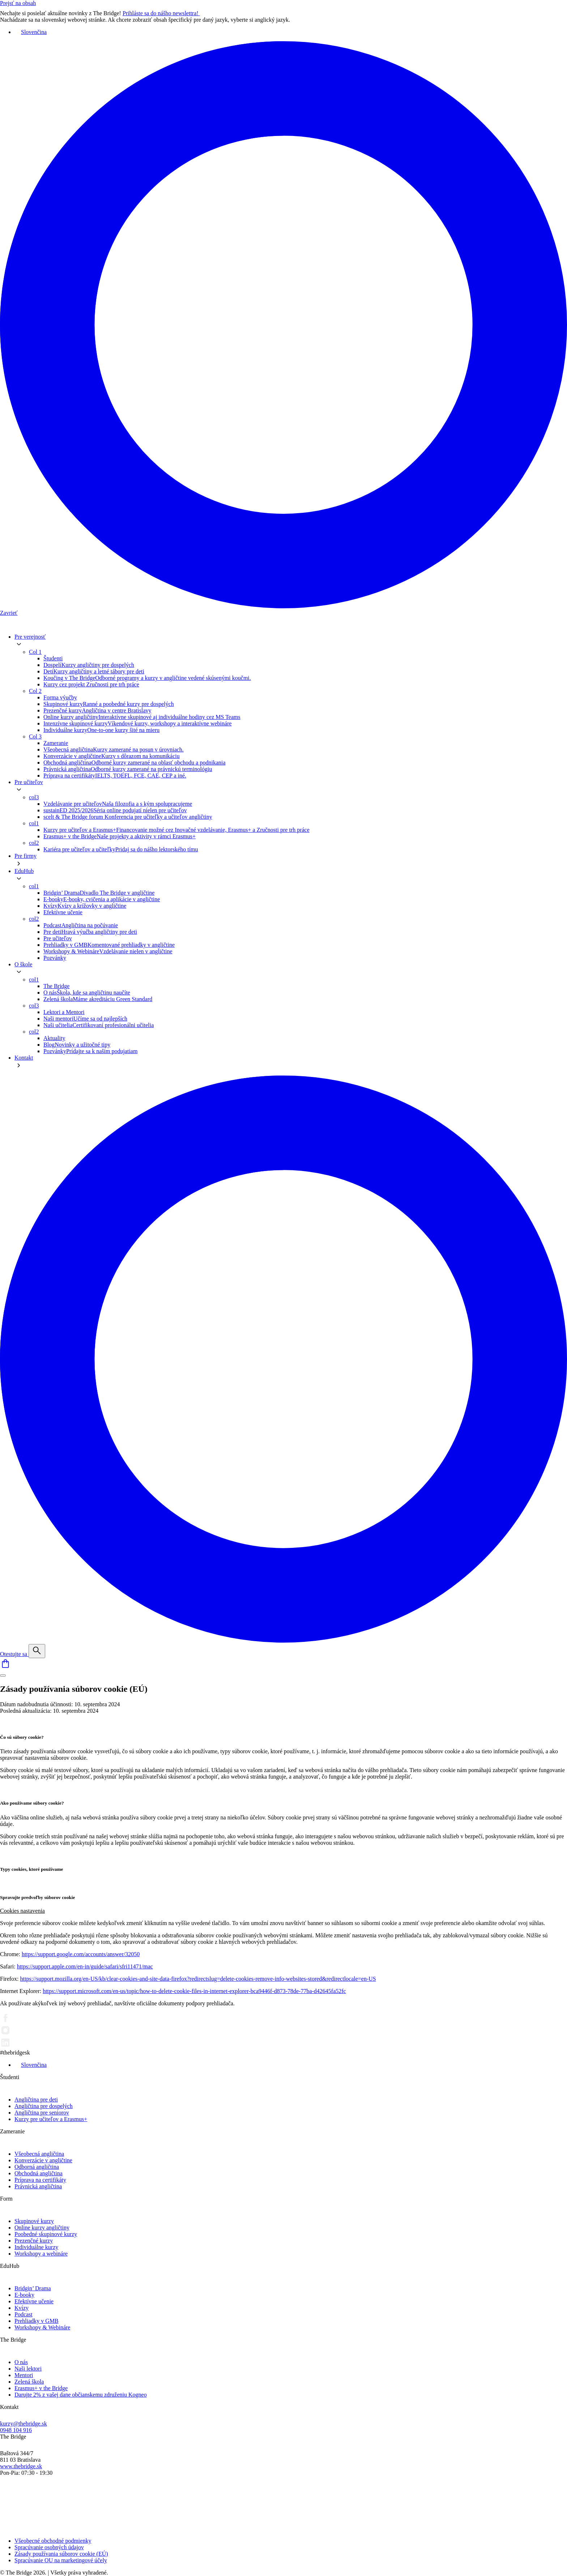 The image size is (567, 2576). Describe the element at coordinates (23, 2423) in the screenshot. I see `kurzy@thebridge.sk` at that location.